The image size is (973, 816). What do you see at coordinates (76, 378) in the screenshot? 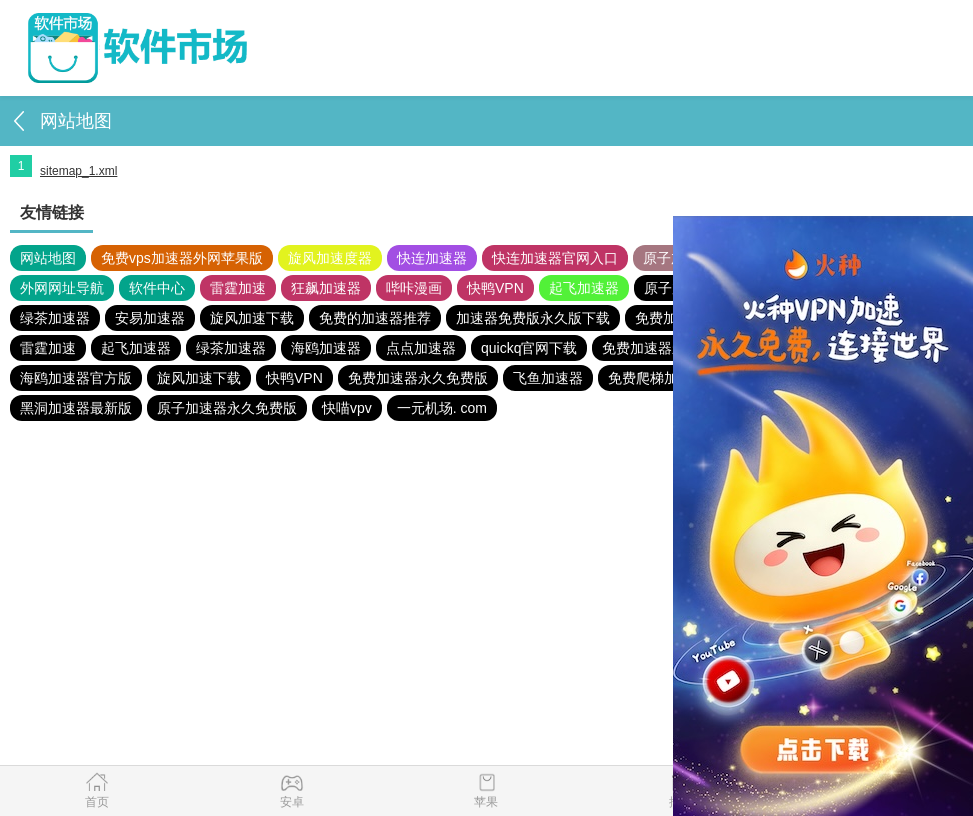
I see `海鸥加速器官方版` at bounding box center [76, 378].